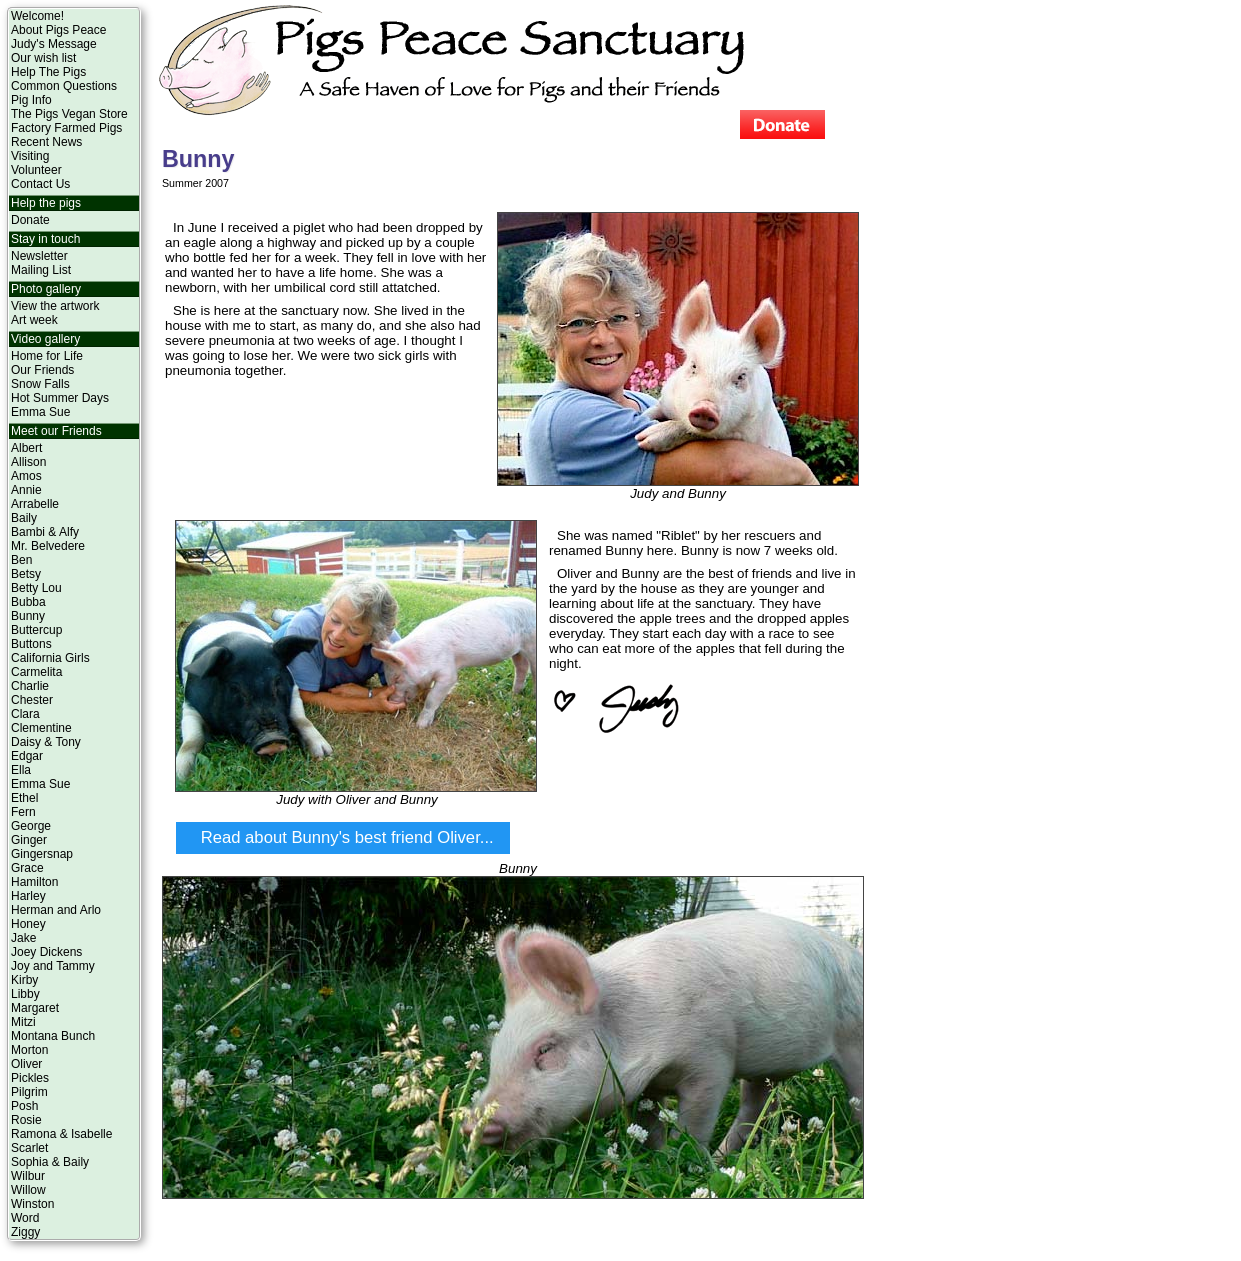 The image size is (1241, 1261). I want to click on Bubba, so click(28, 602).